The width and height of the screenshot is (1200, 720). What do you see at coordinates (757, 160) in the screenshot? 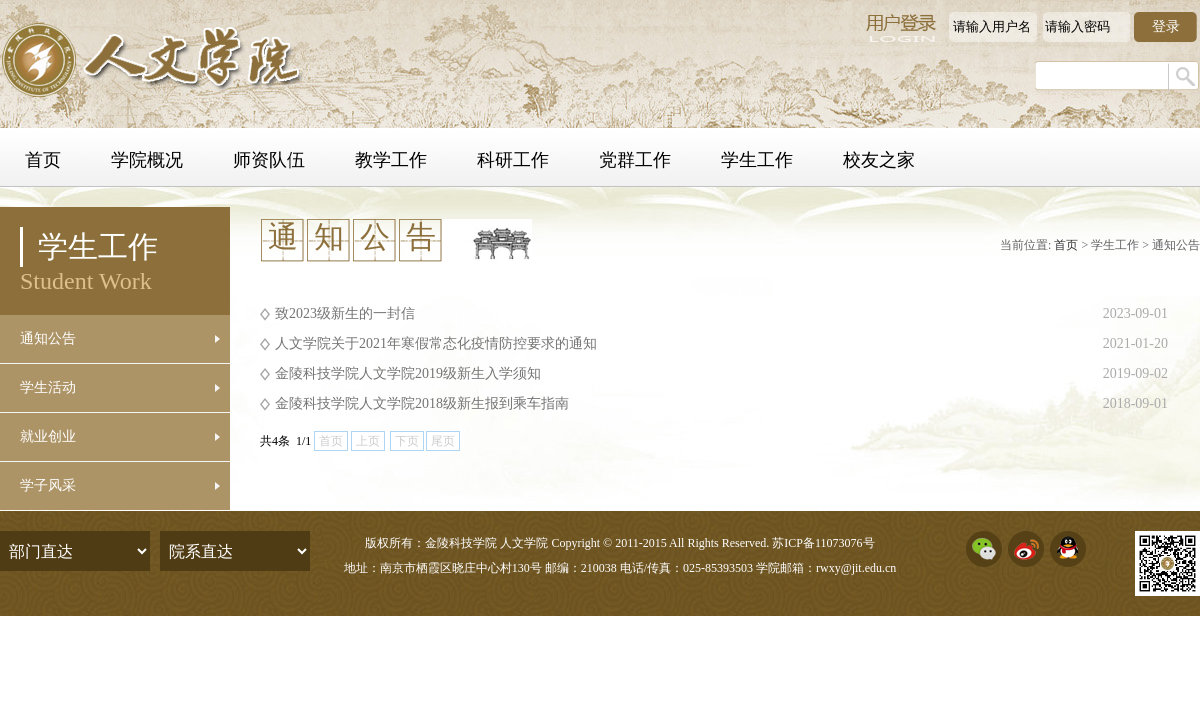
I see `学生工作` at bounding box center [757, 160].